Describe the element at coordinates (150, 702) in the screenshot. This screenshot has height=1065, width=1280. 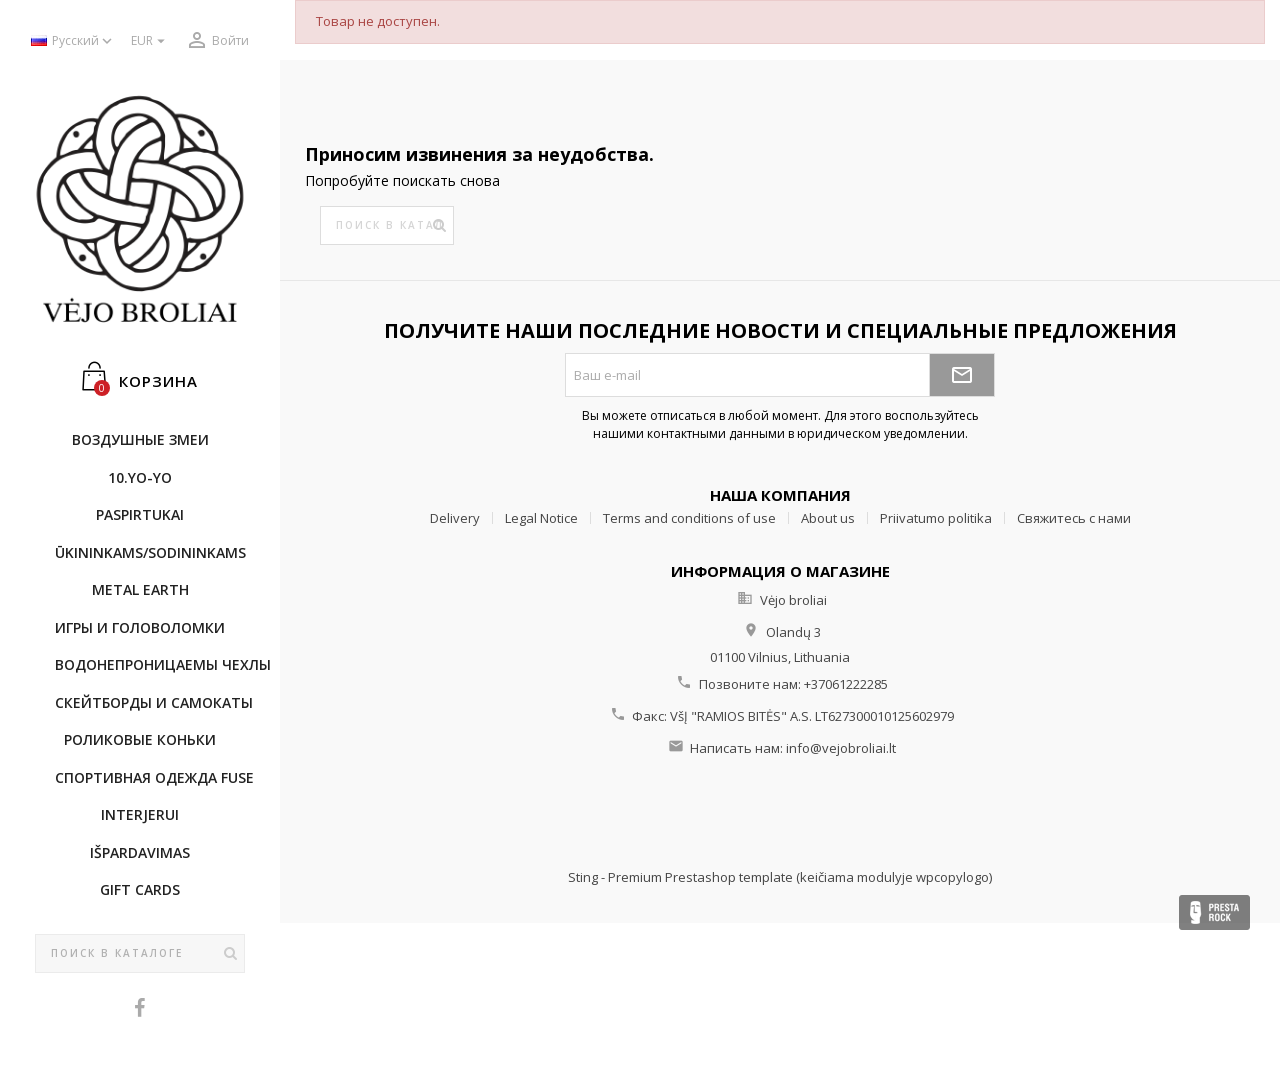
I see `CКЕЙТБОРДы и Самокаты` at that location.